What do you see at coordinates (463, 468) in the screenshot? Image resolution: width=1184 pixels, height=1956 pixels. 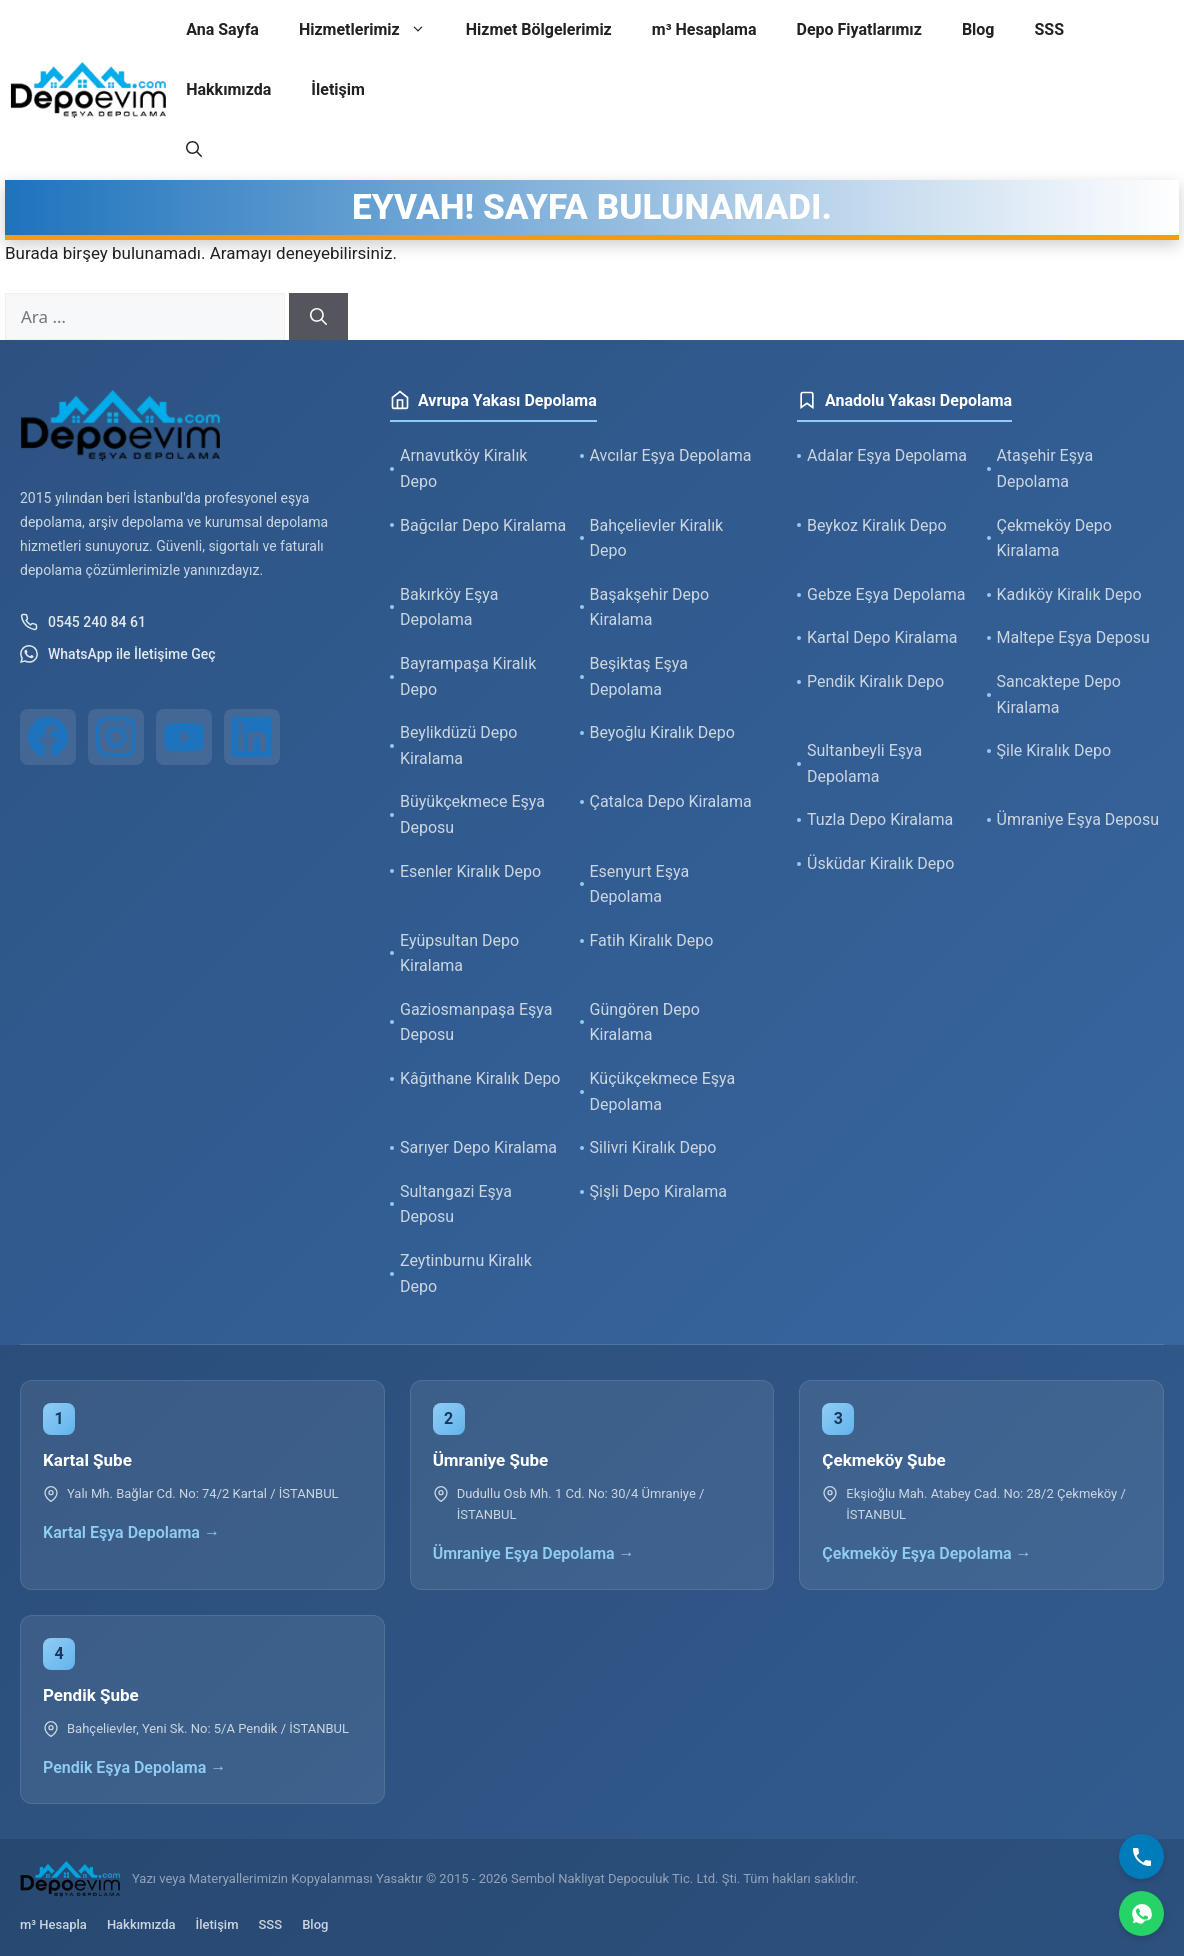 I see `Arnavutköy Kiralık Depo` at bounding box center [463, 468].